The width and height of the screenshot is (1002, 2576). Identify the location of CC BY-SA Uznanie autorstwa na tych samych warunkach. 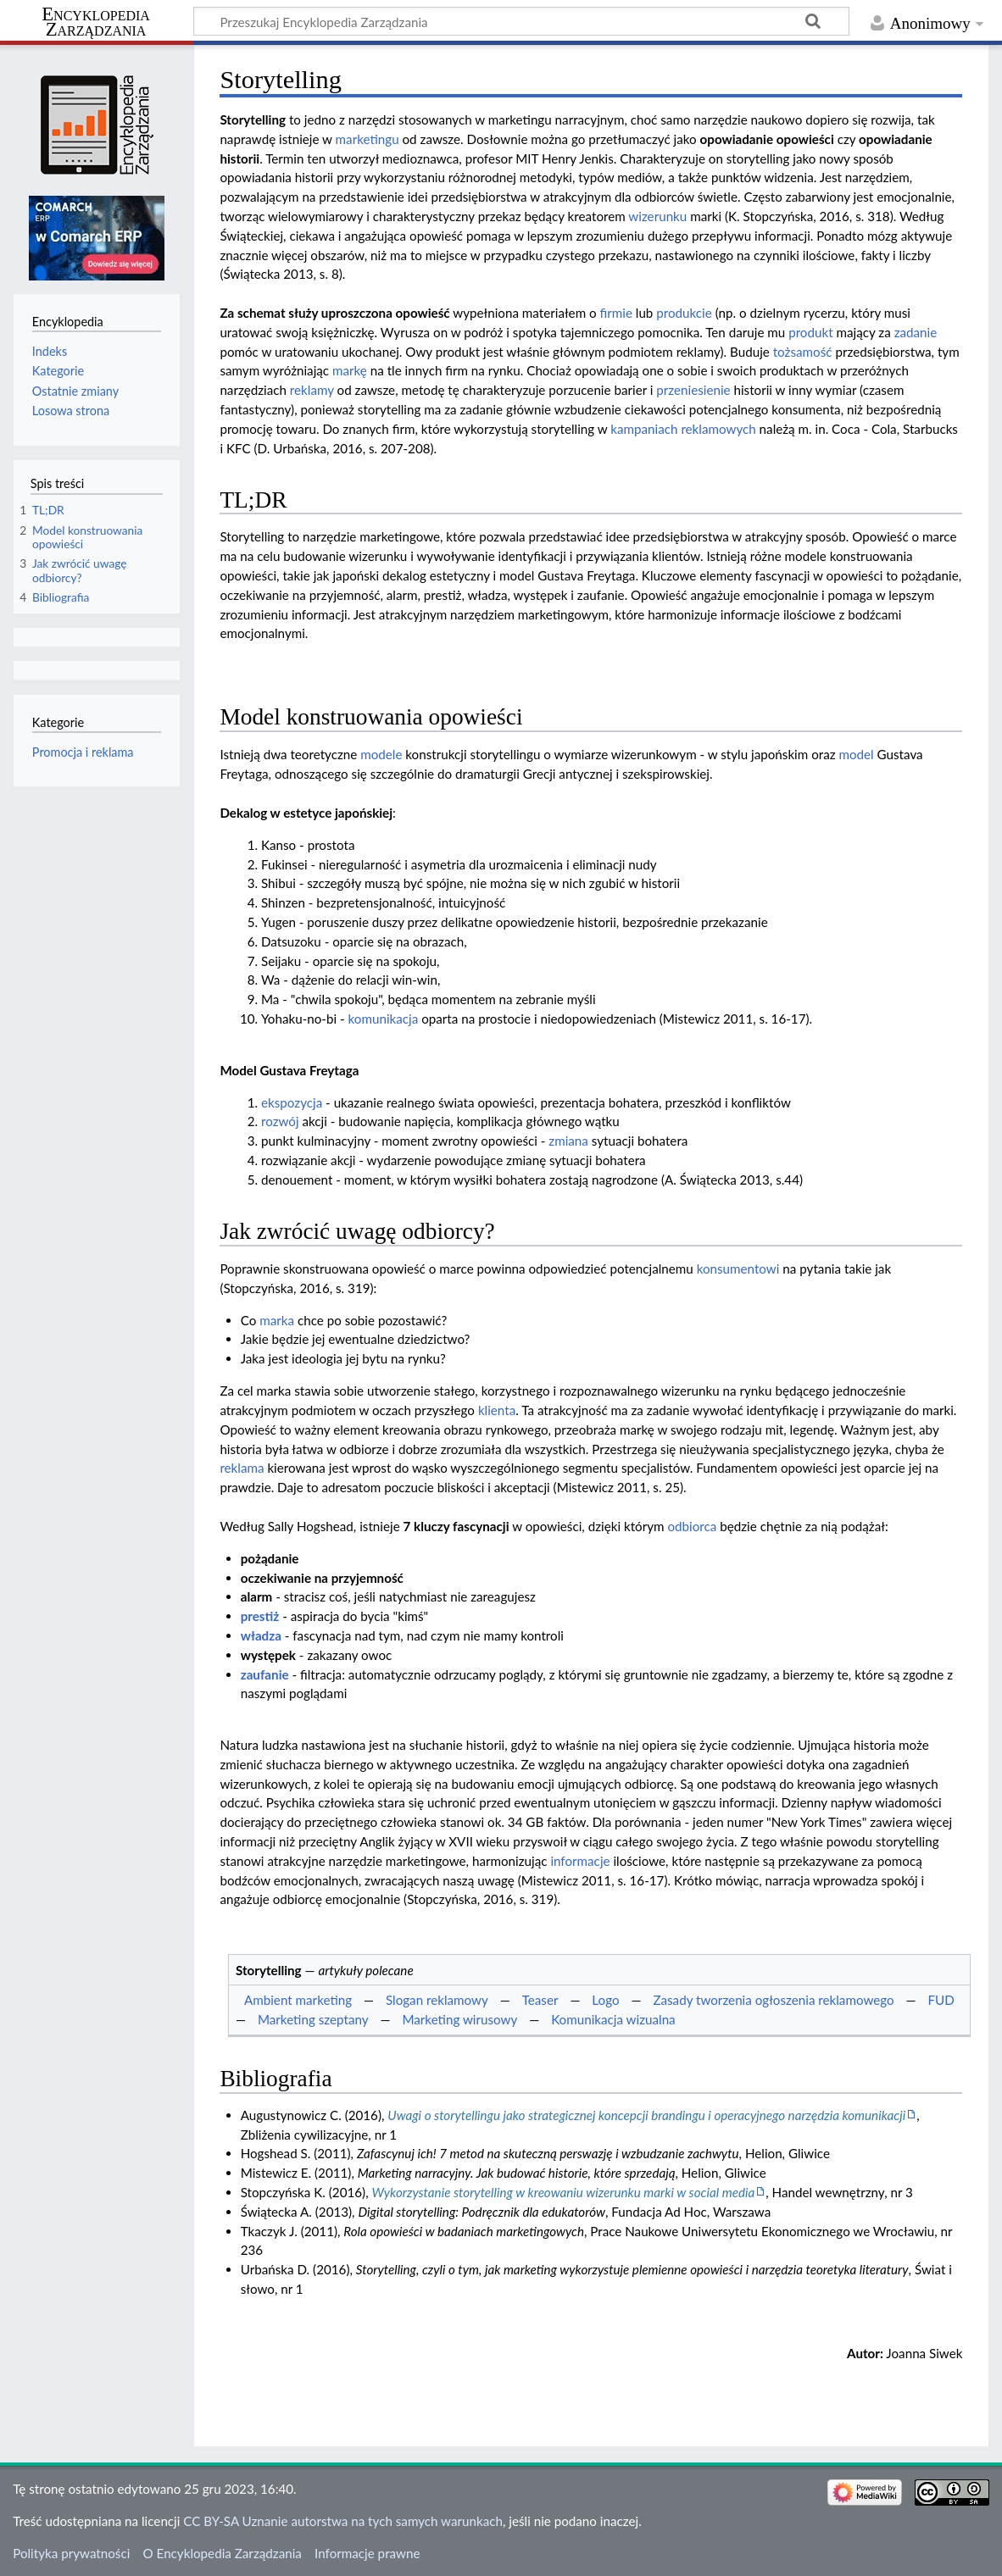
(343, 2521).